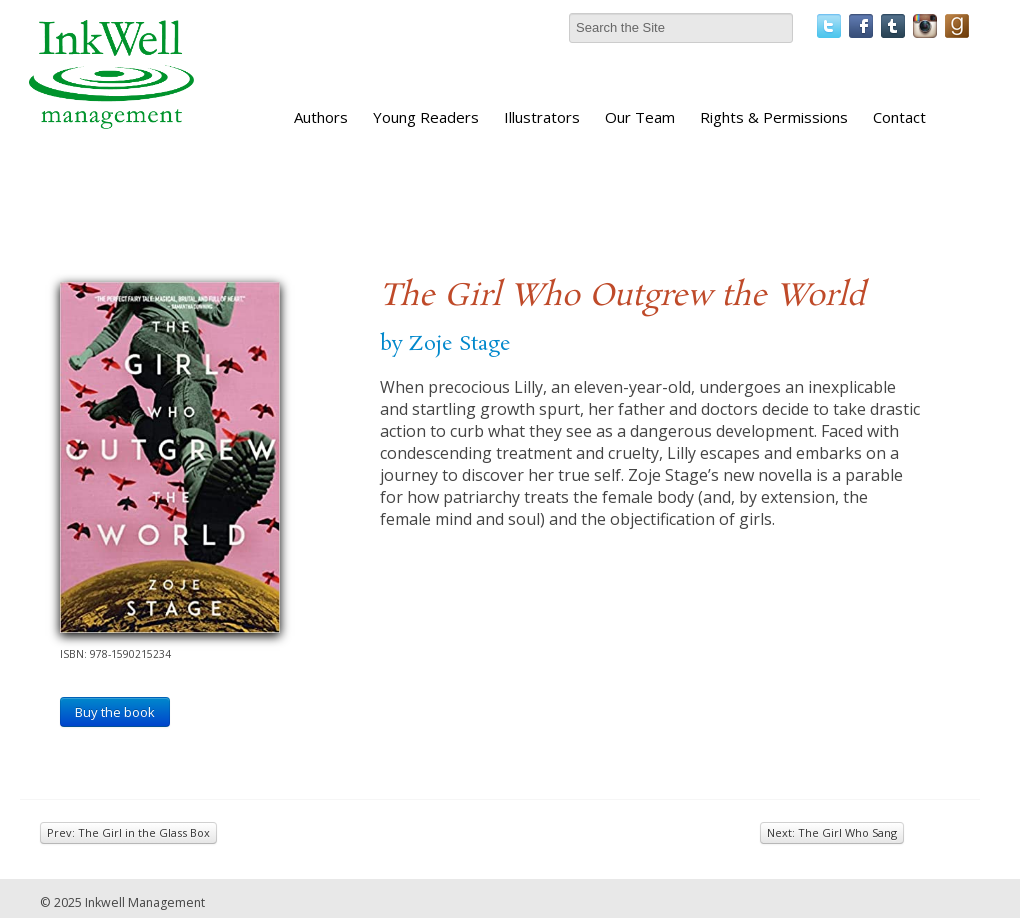  What do you see at coordinates (899, 117) in the screenshot?
I see `Contact` at bounding box center [899, 117].